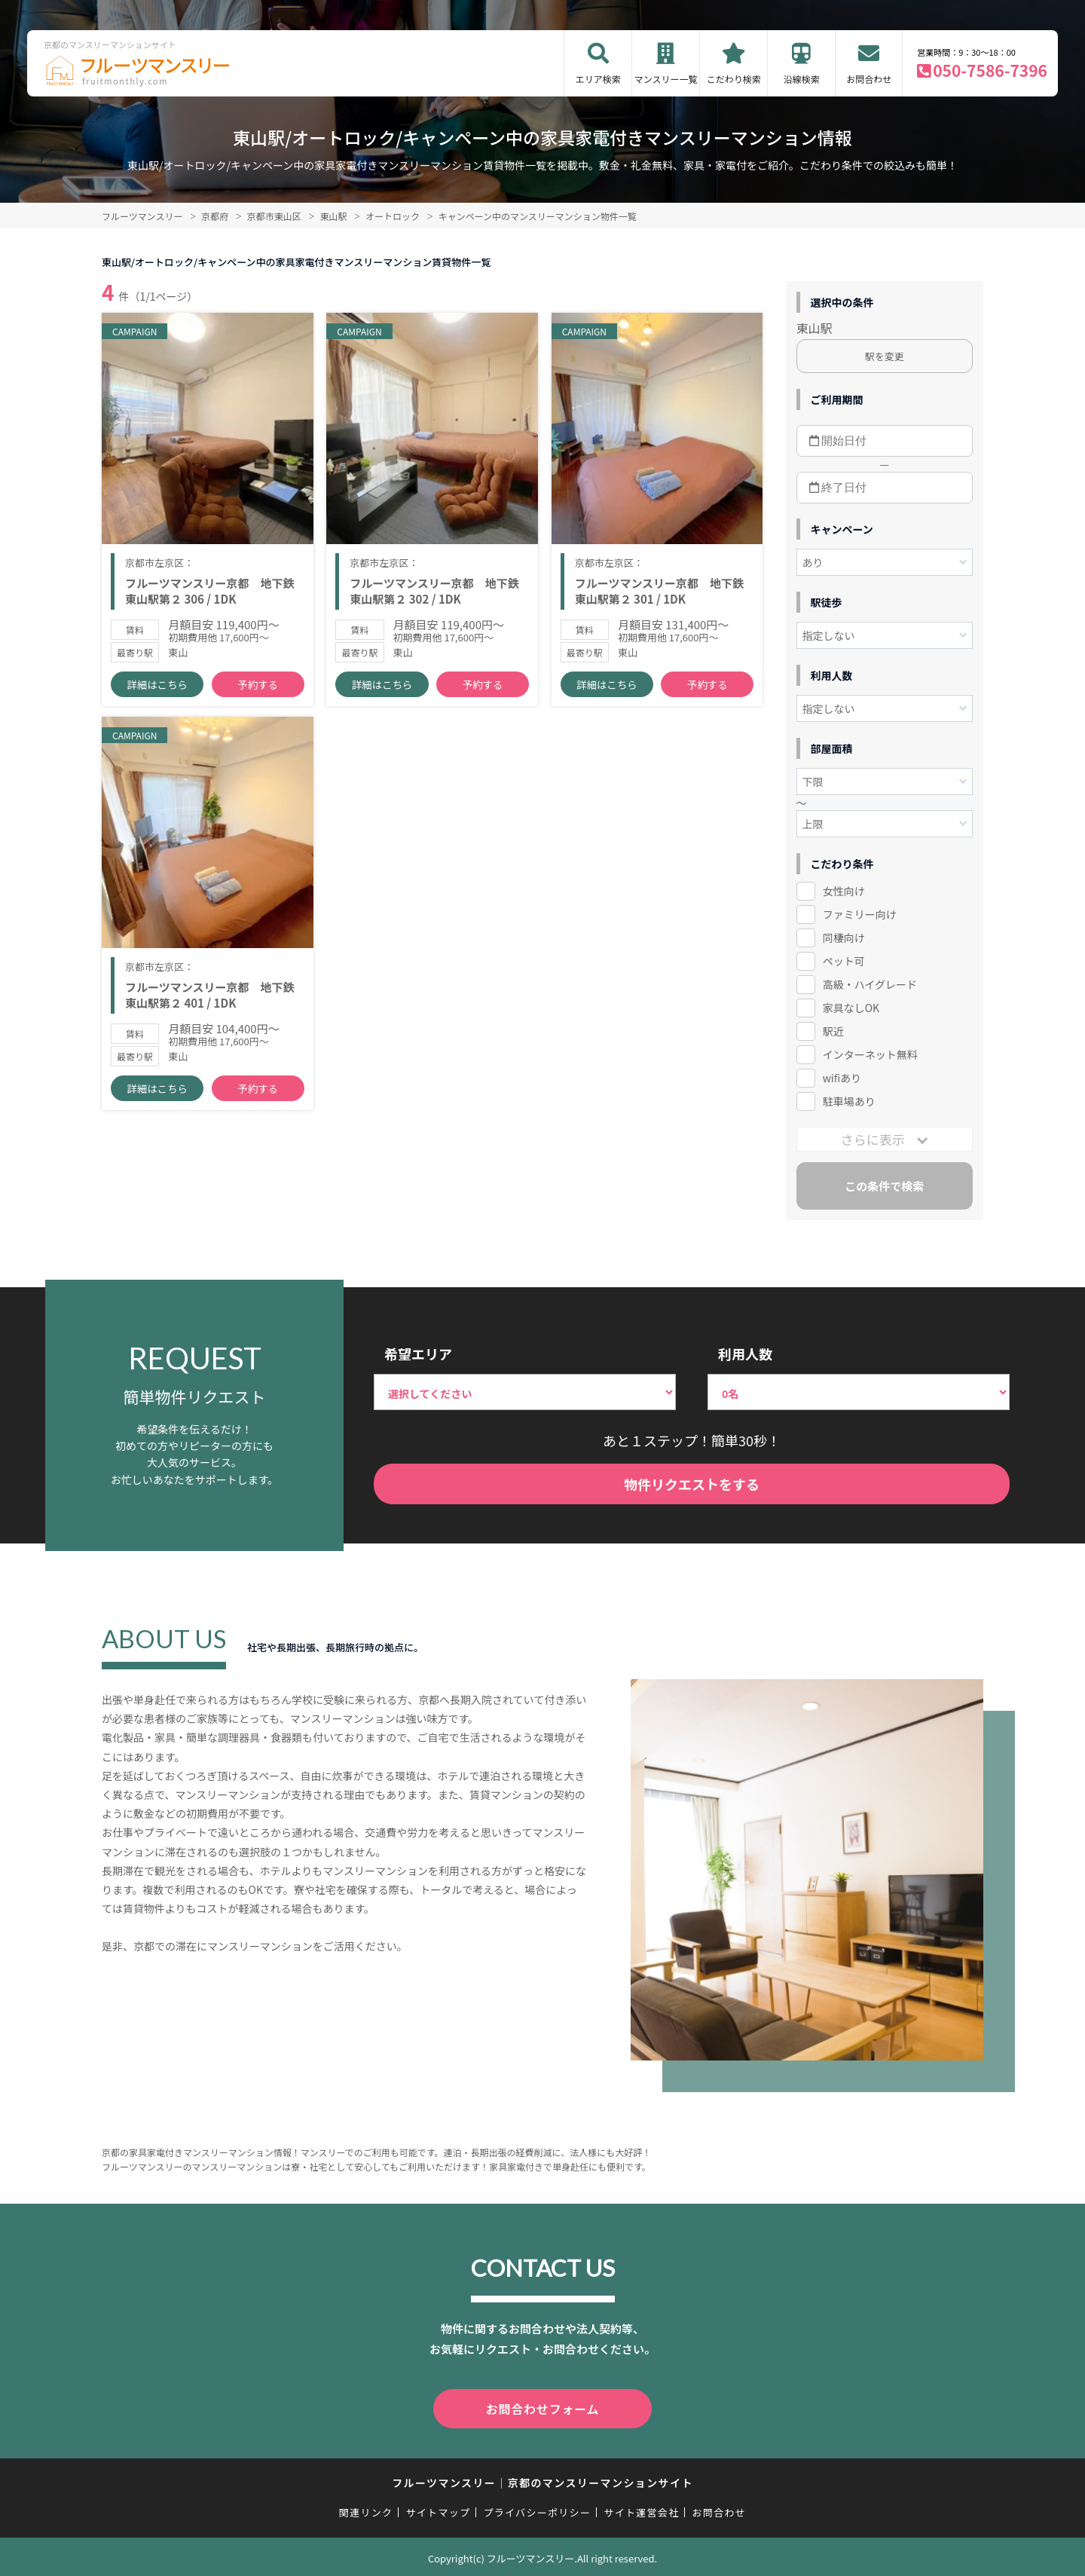 Image resolution: width=1085 pixels, height=2576 pixels. Describe the element at coordinates (157, 694) in the screenshot. I see `詳細はこちら` at that location.